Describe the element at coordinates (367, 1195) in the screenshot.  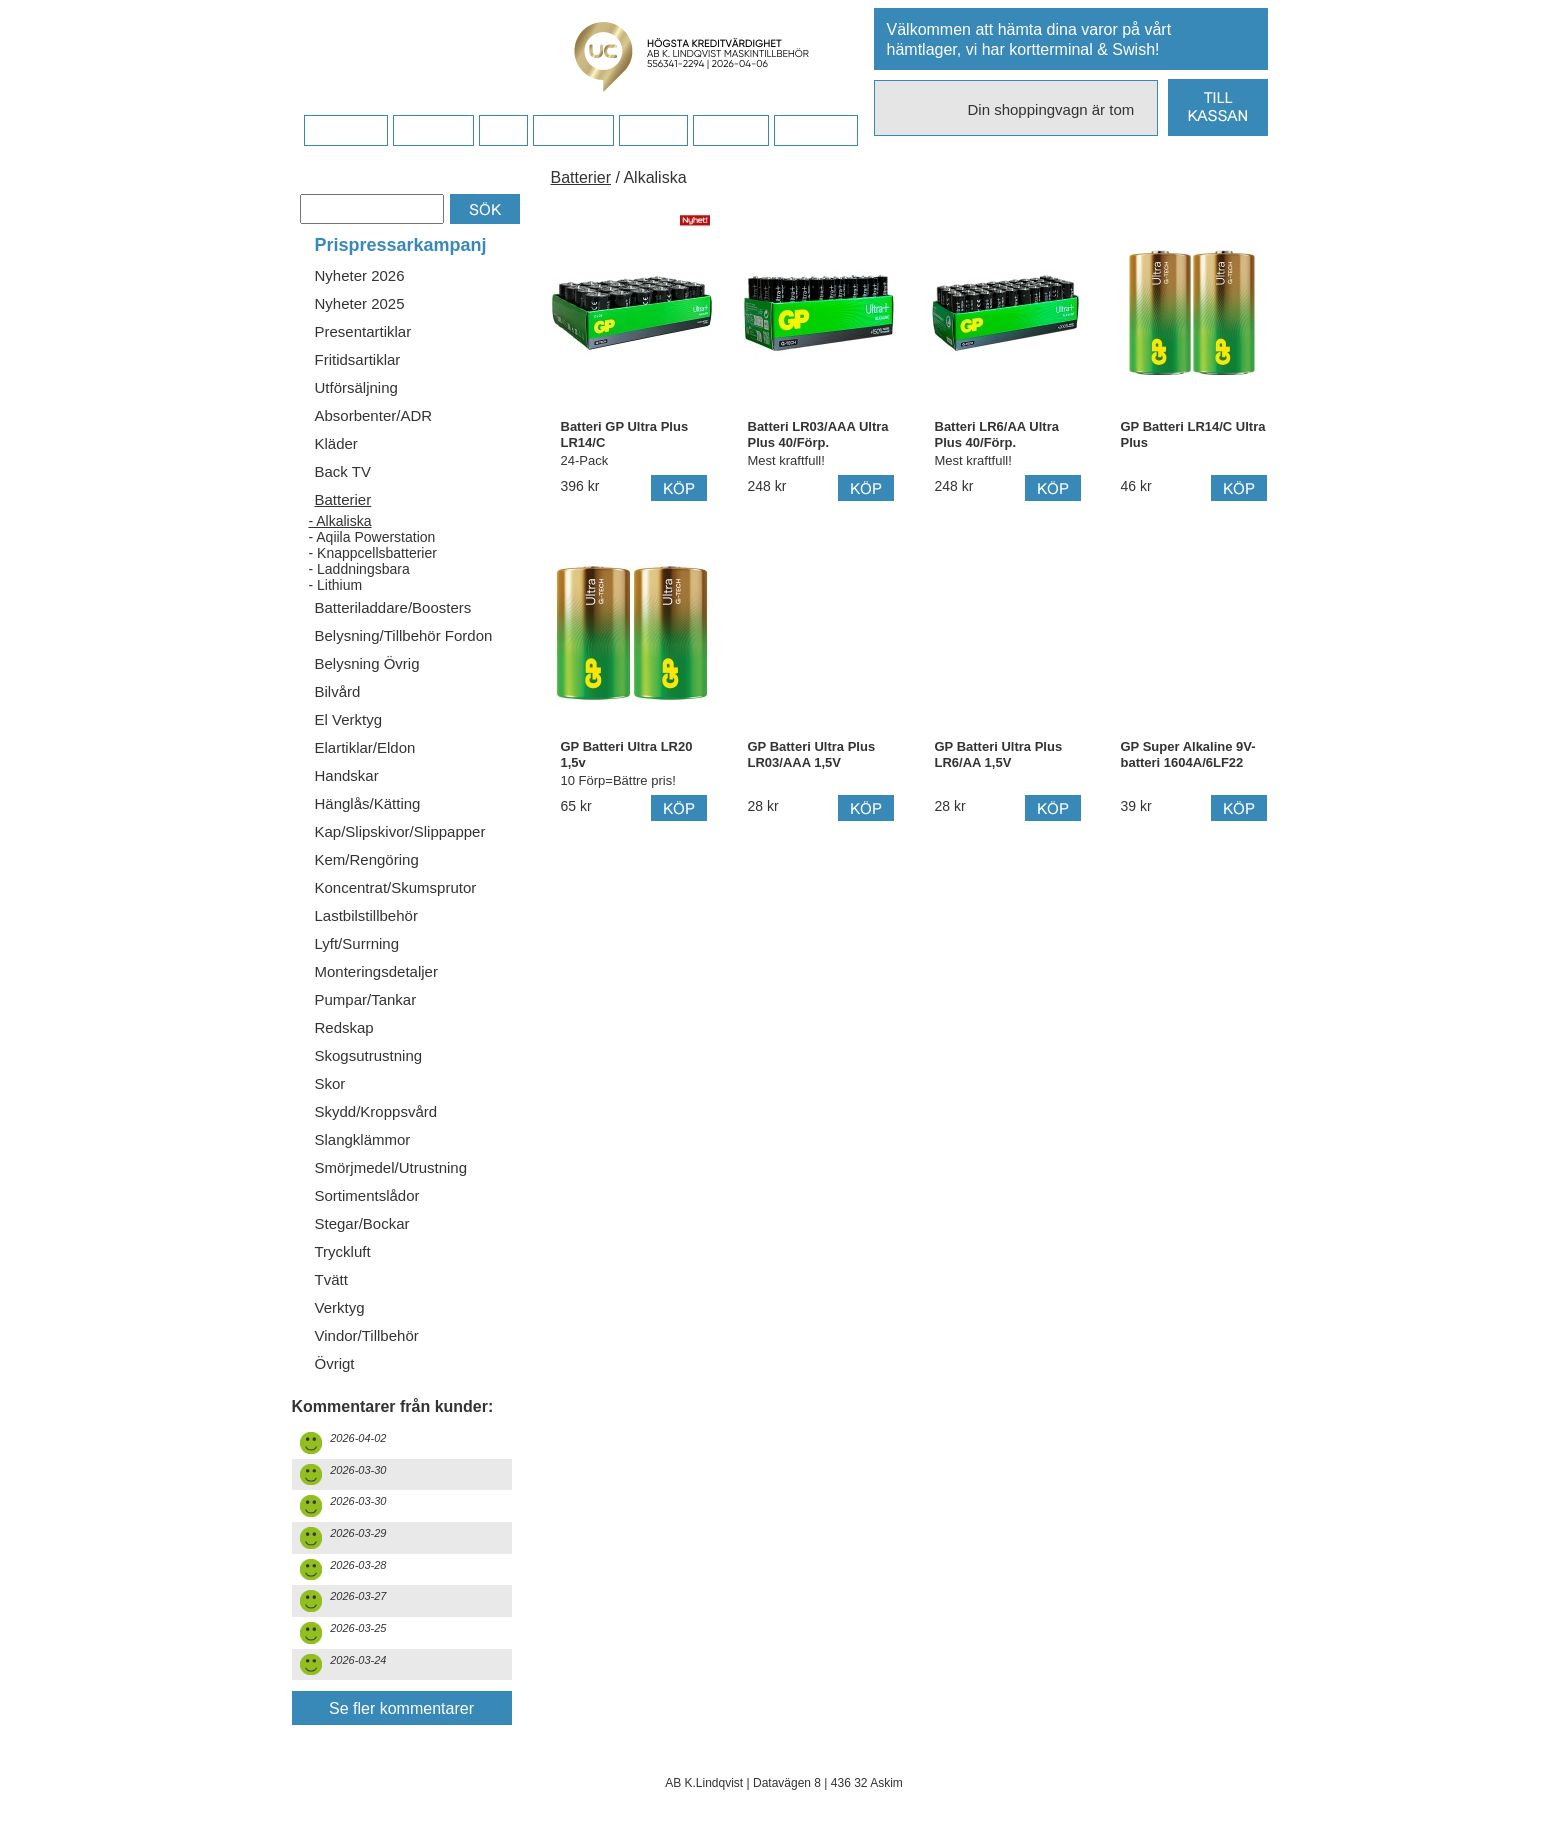
I see `Sortimentslådor` at that location.